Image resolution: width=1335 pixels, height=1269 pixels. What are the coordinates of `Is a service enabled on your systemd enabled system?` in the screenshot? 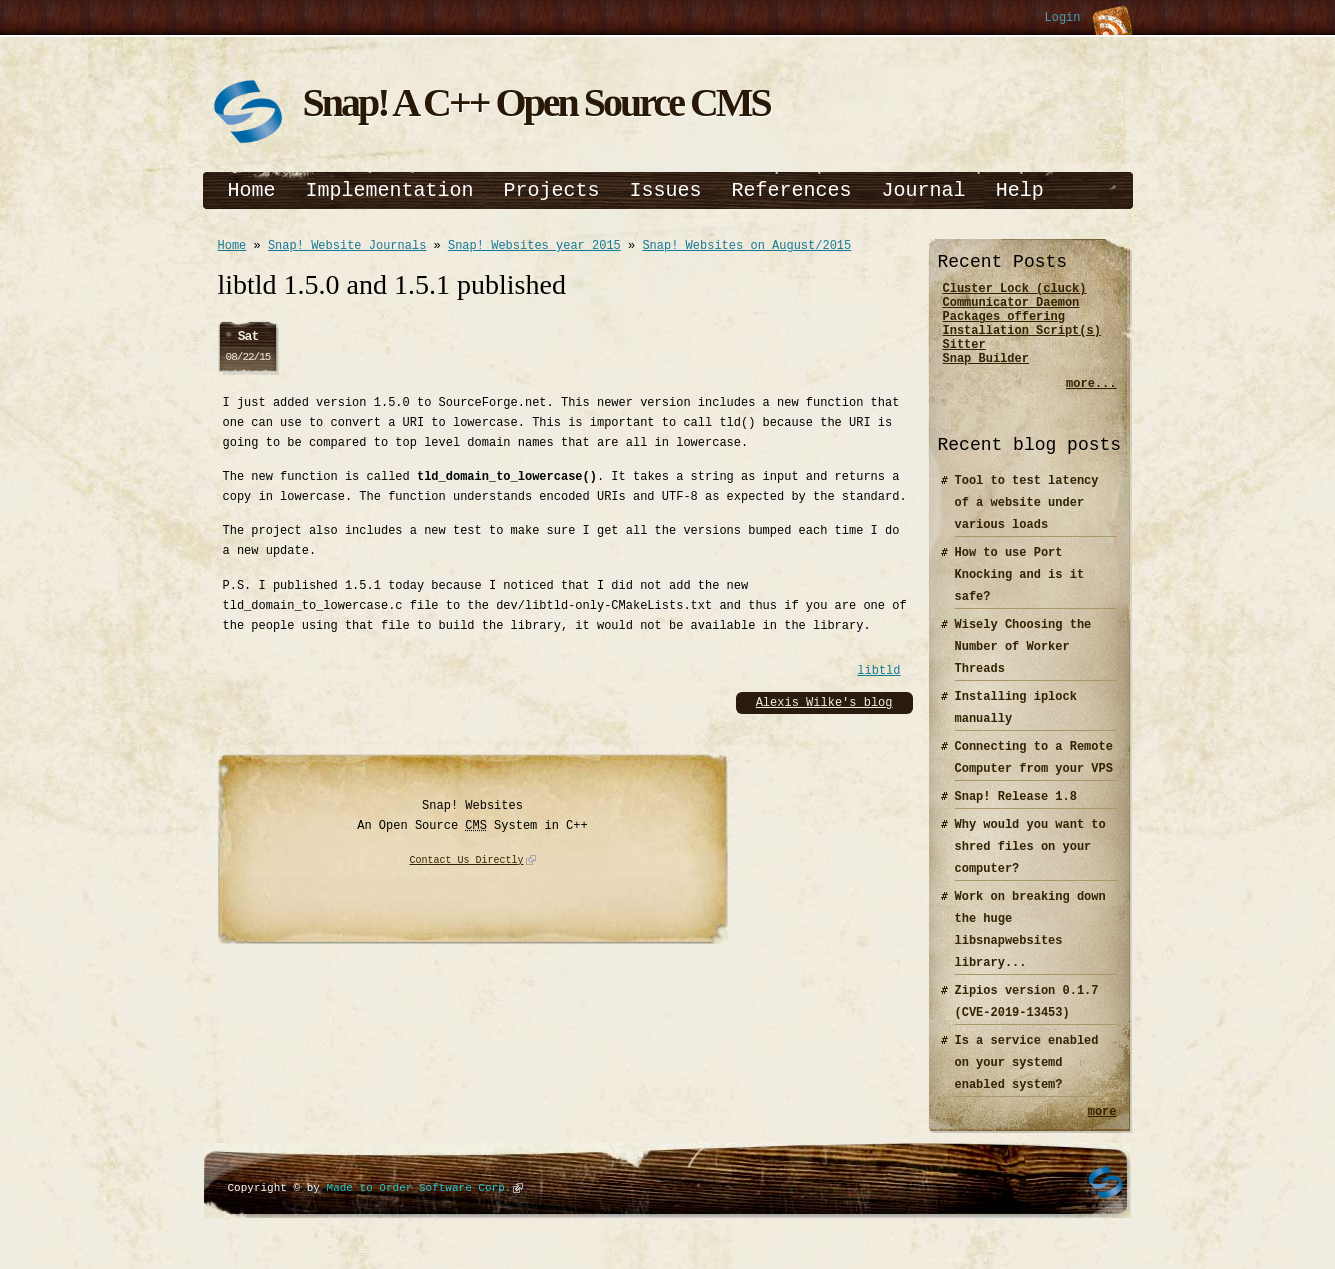 It's located at (1027, 1080).